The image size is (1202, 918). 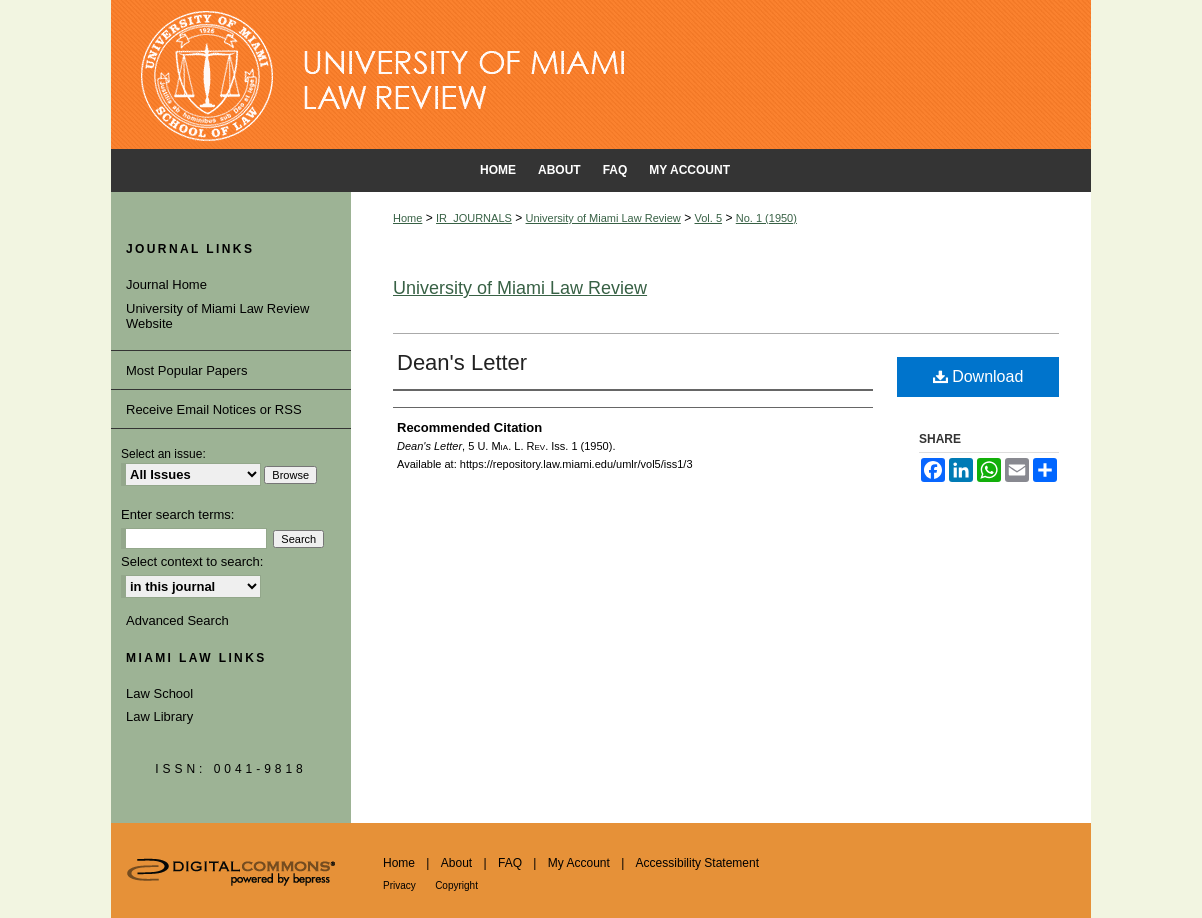 What do you see at coordinates (192, 561) in the screenshot?
I see `Select context to search:` at bounding box center [192, 561].